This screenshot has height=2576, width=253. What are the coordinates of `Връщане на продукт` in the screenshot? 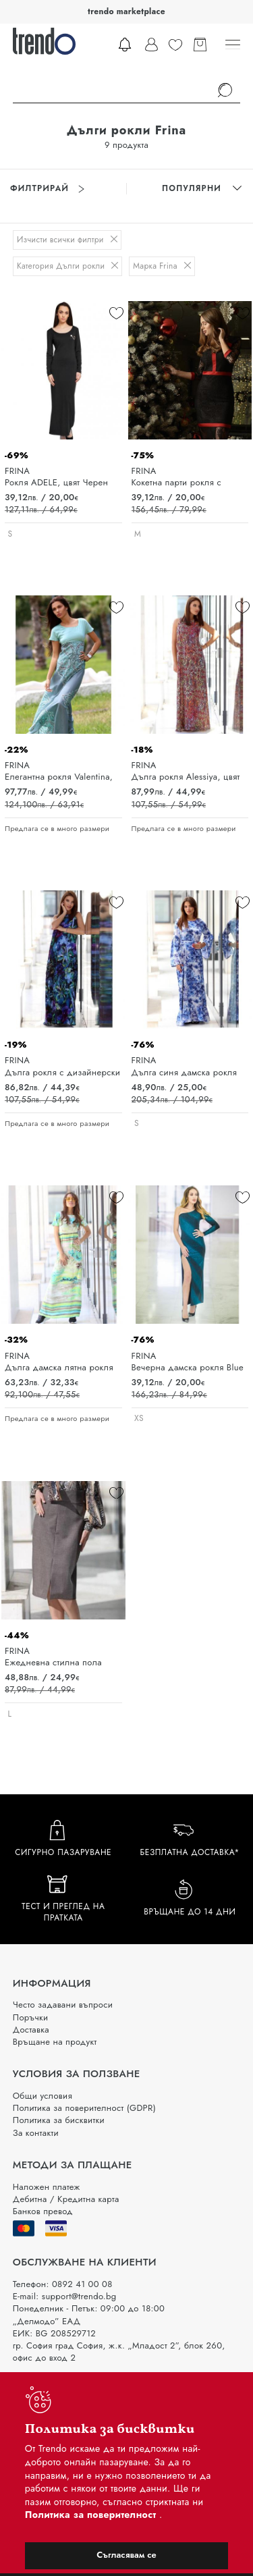 It's located at (55, 2041).